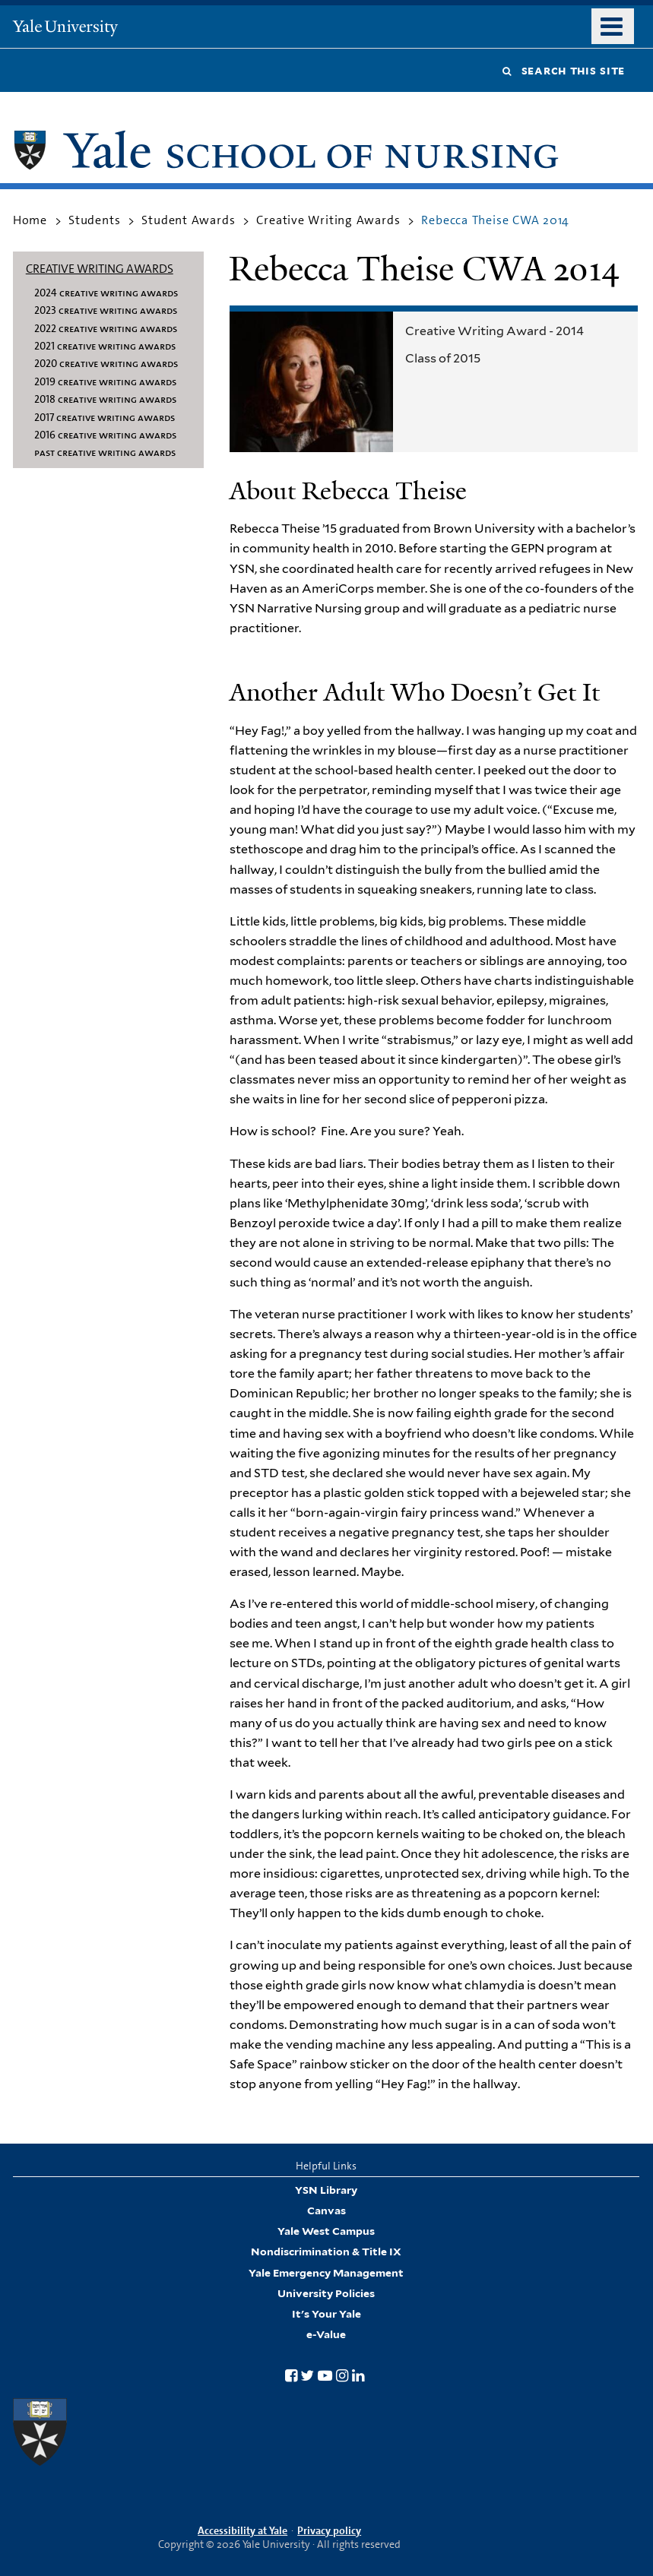  Describe the element at coordinates (188, 220) in the screenshot. I see `Student Awards` at that location.